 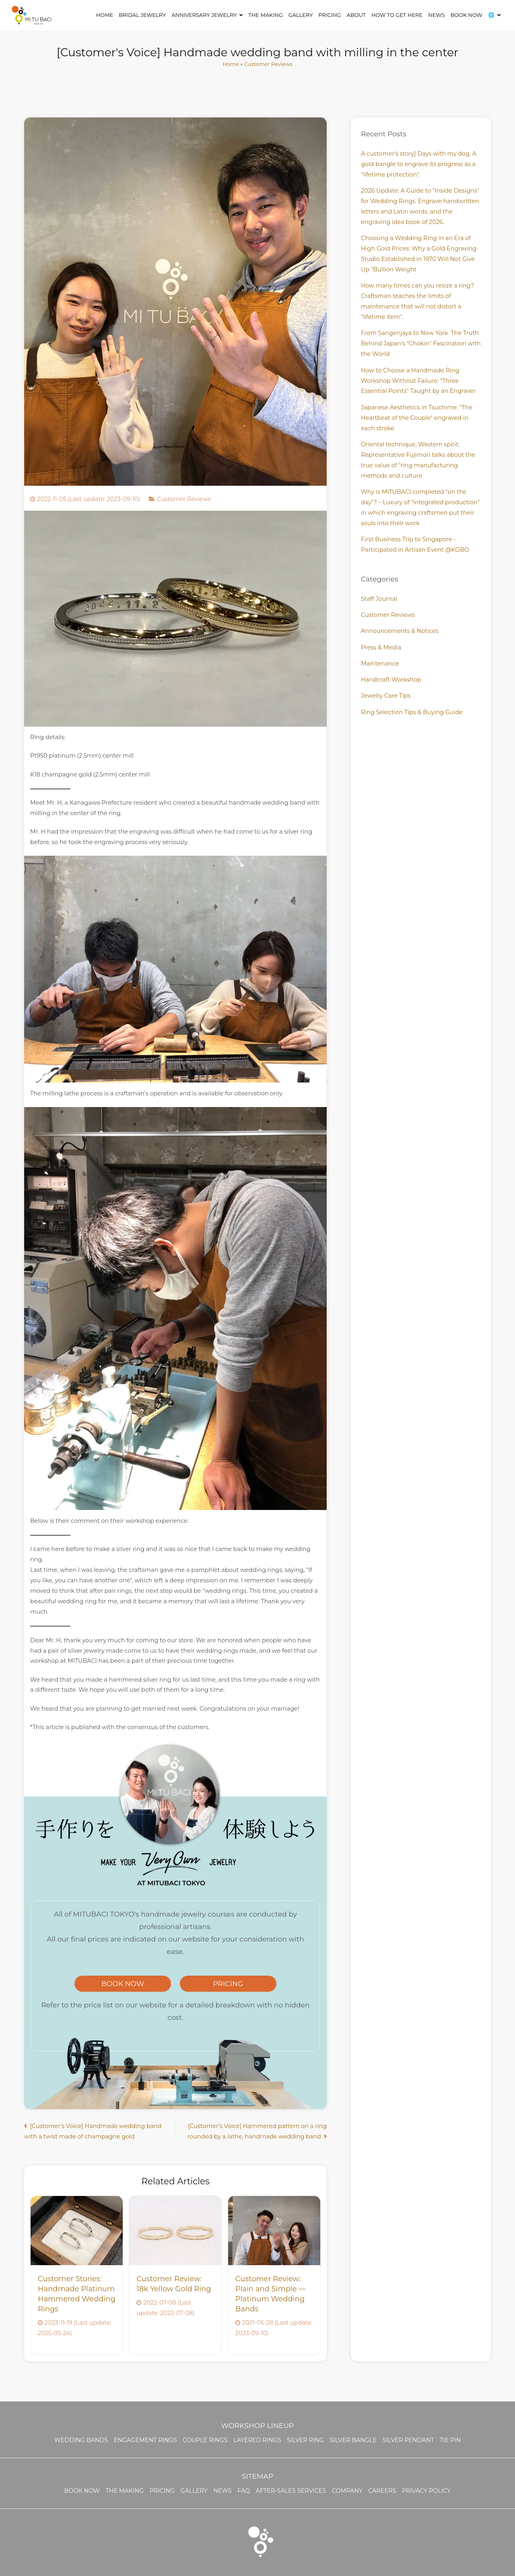 What do you see at coordinates (257, 2440) in the screenshot?
I see `Layered Rings` at bounding box center [257, 2440].